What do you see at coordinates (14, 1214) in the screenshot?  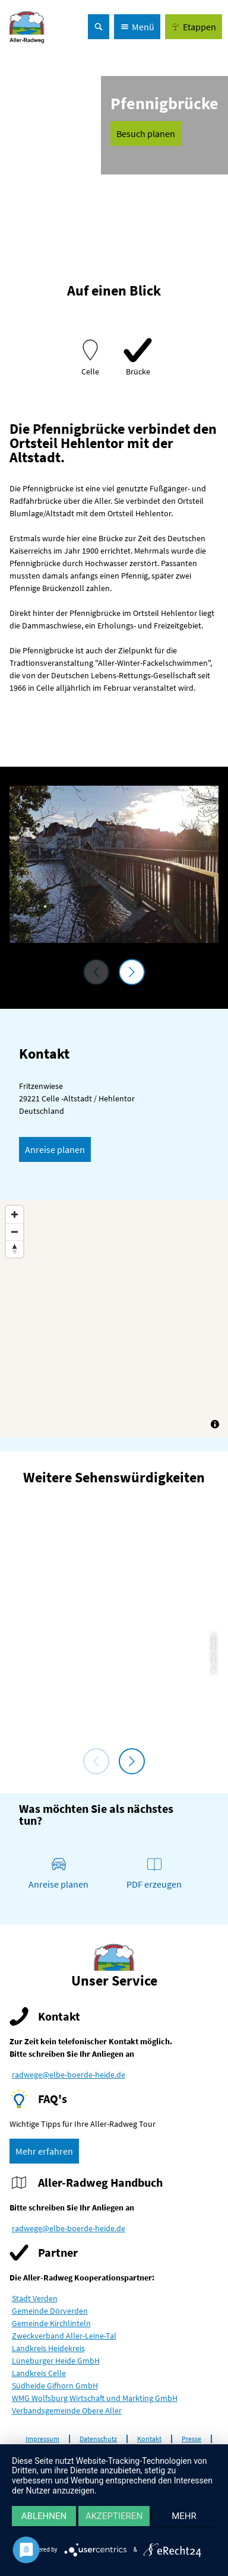 I see `[Zoom in]` at bounding box center [14, 1214].